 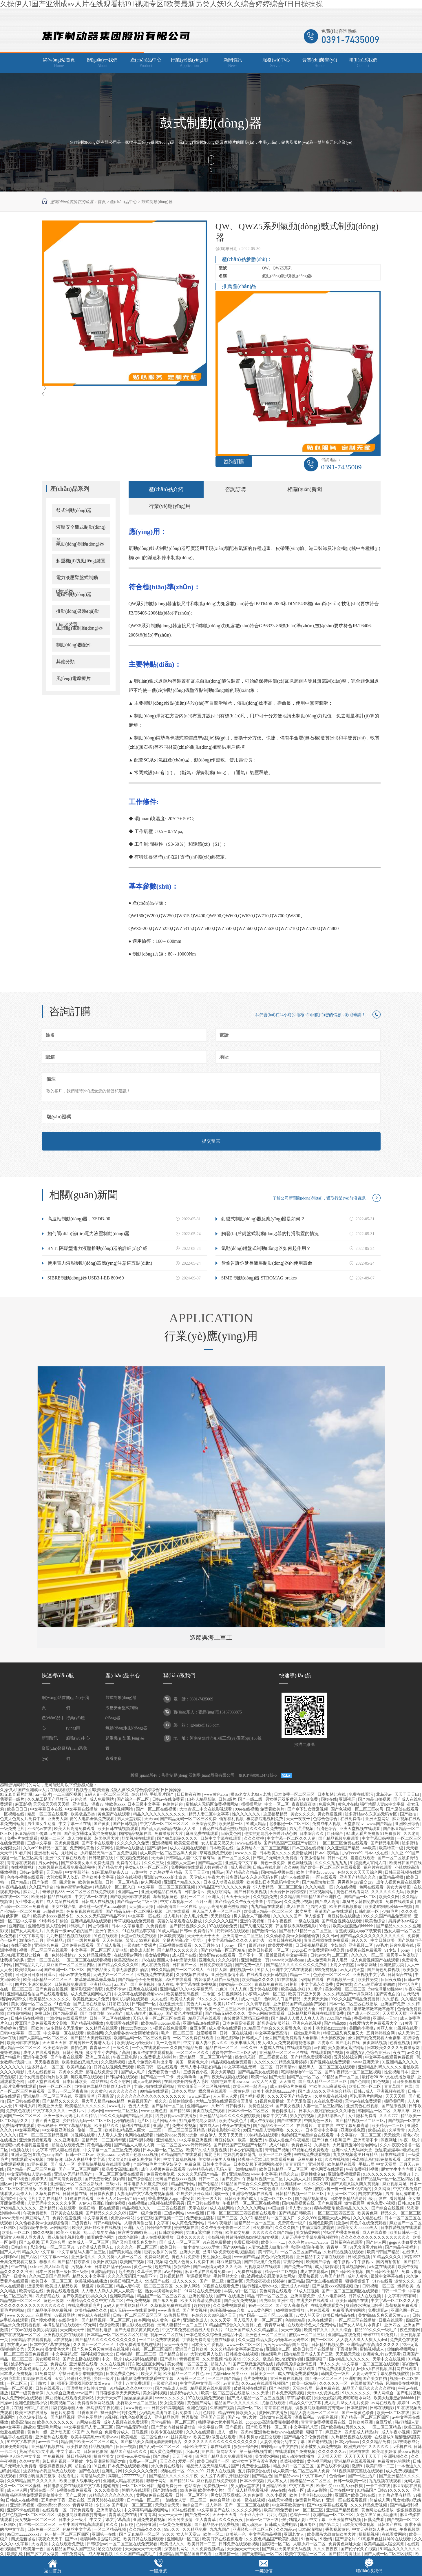 I want to click on 成人伊人网, so click(x=17, y=2490).